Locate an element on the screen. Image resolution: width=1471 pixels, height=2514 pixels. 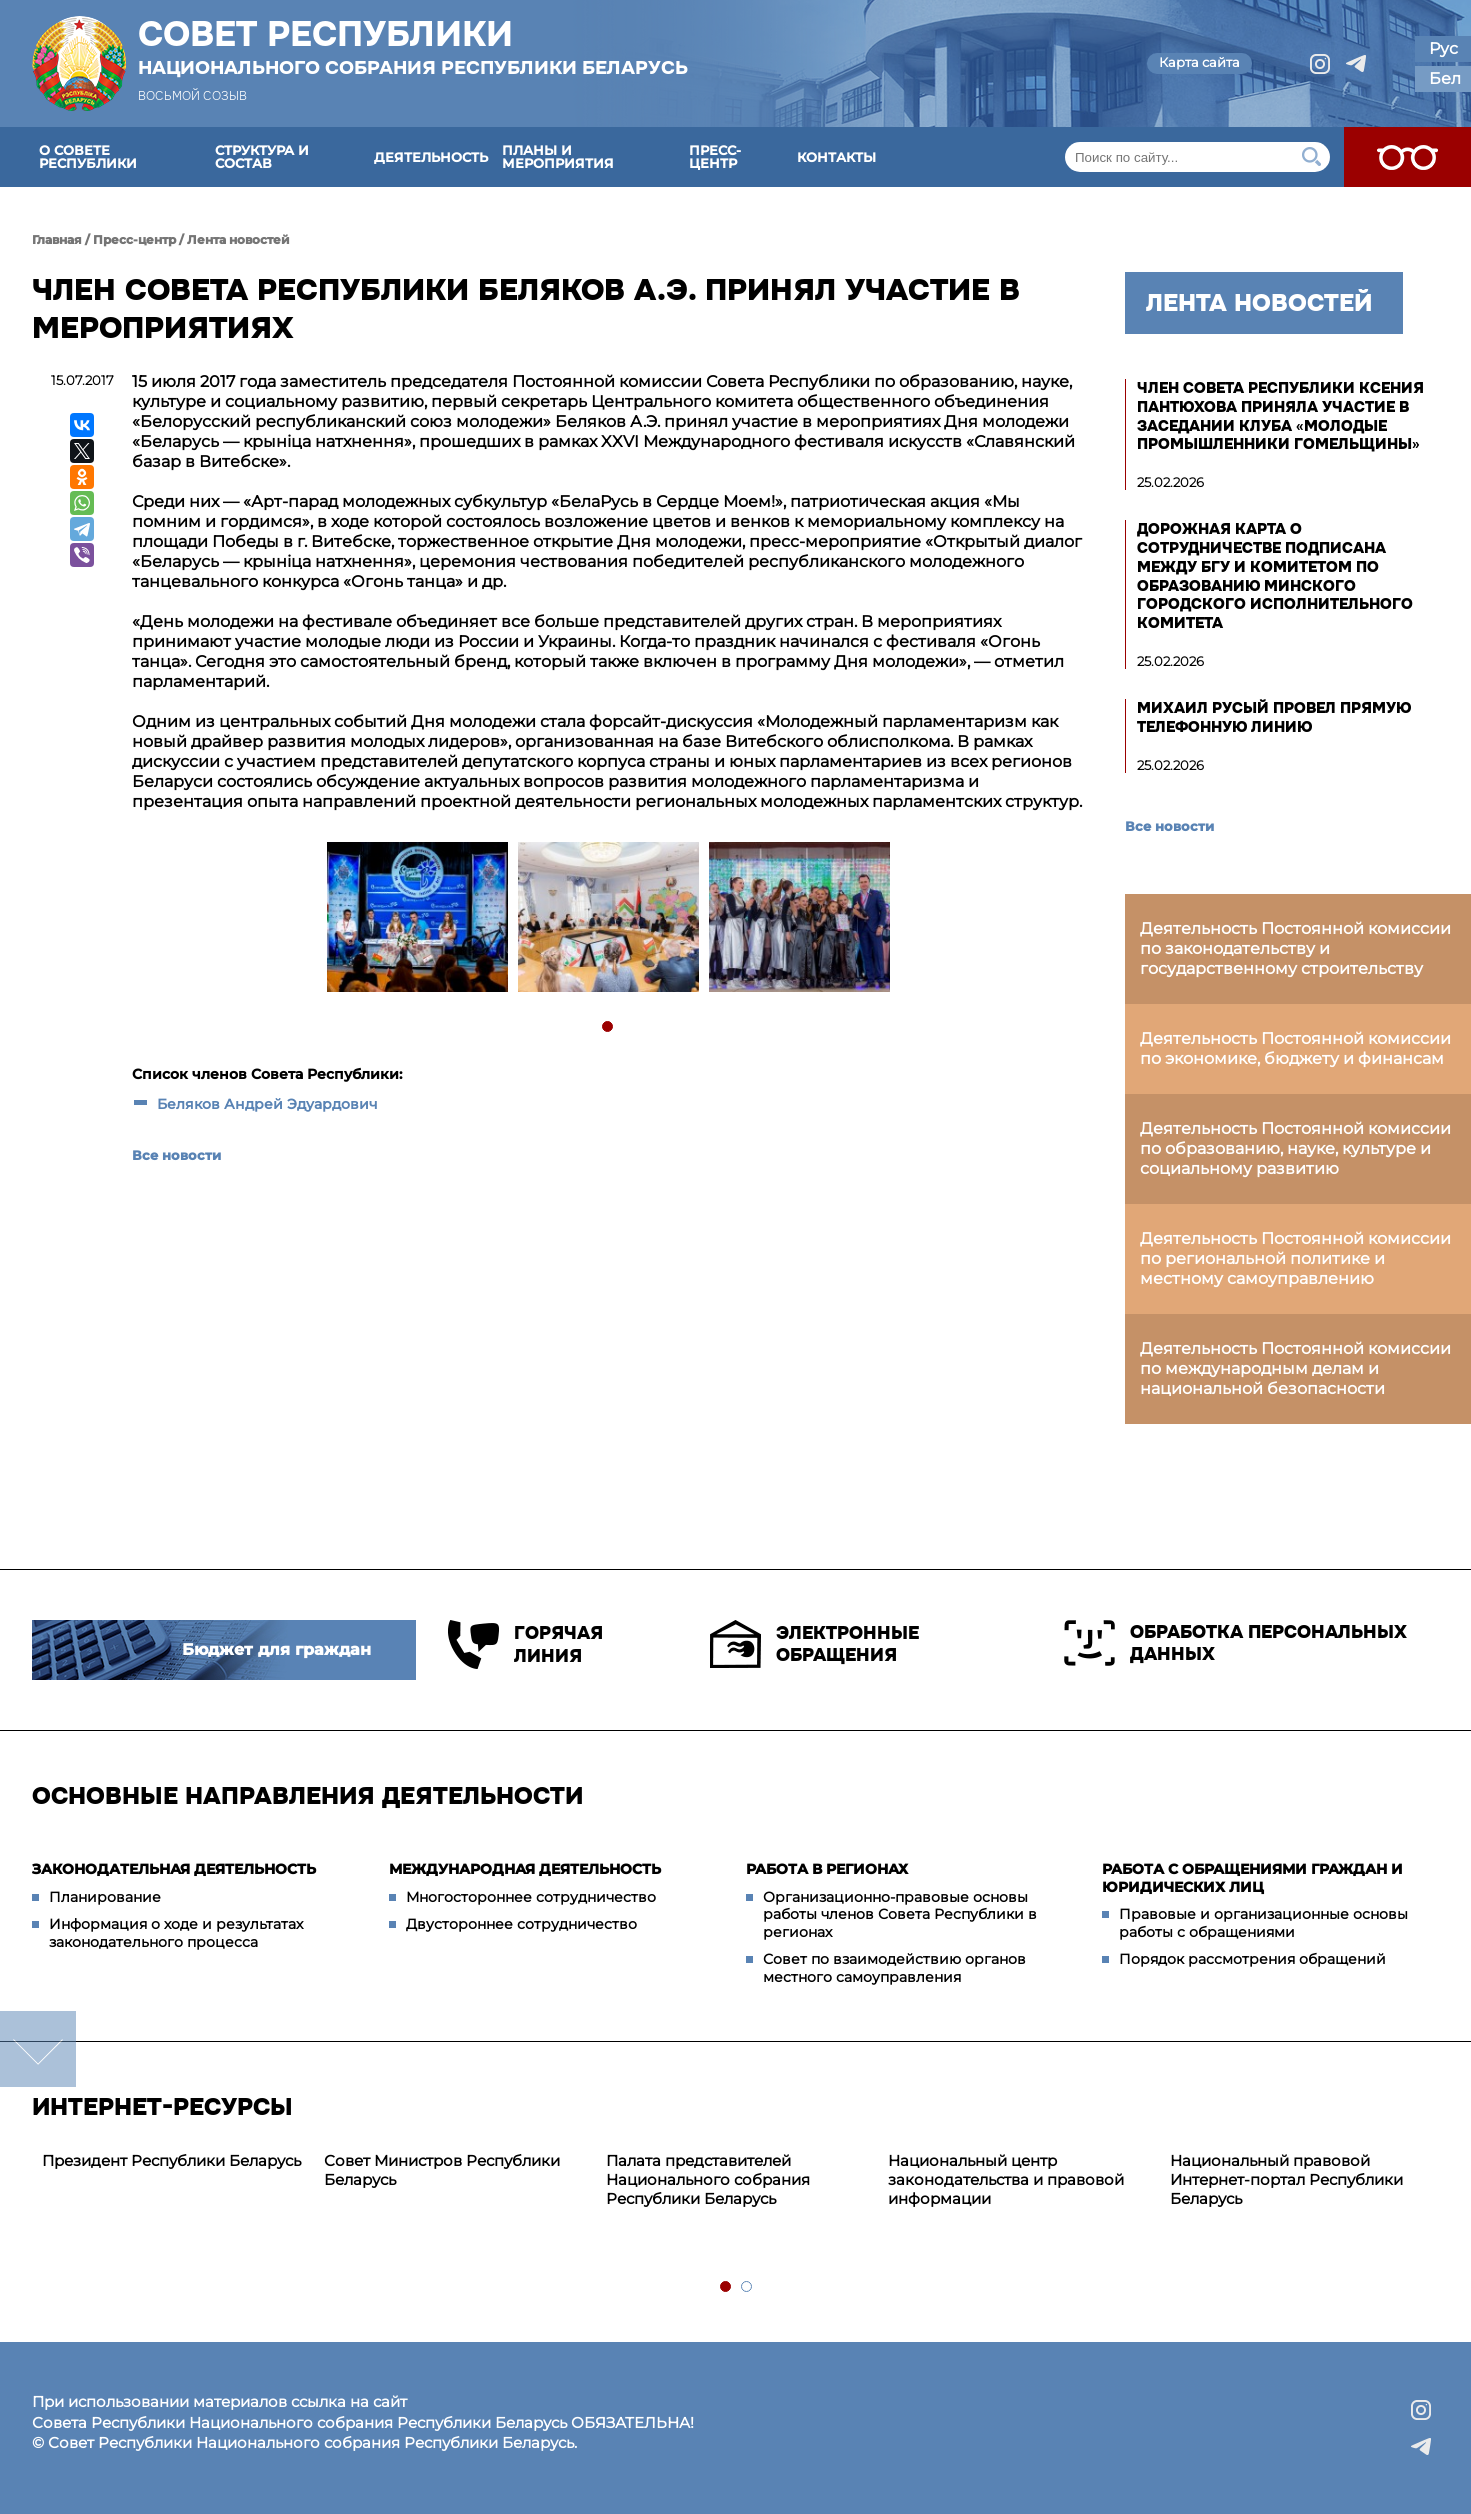
Лента новостей is located at coordinates (238, 239).